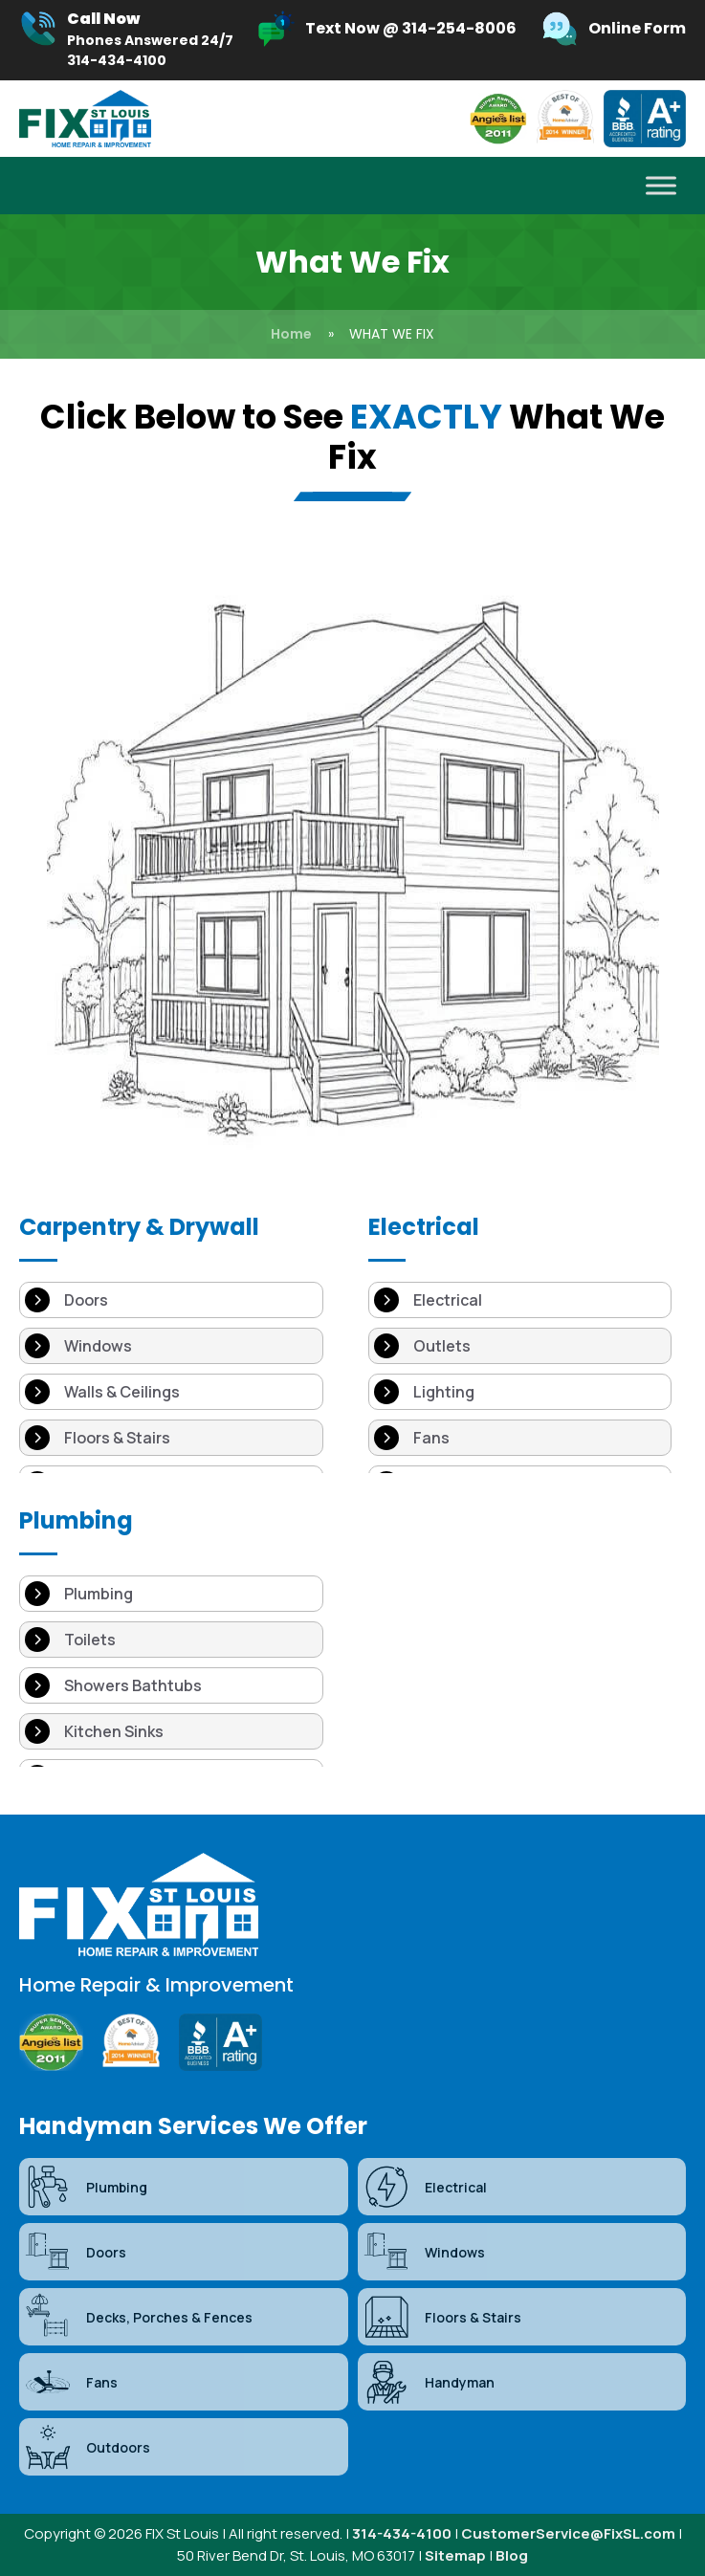  Describe the element at coordinates (520, 1346) in the screenshot. I see `[Outlets]` at that location.